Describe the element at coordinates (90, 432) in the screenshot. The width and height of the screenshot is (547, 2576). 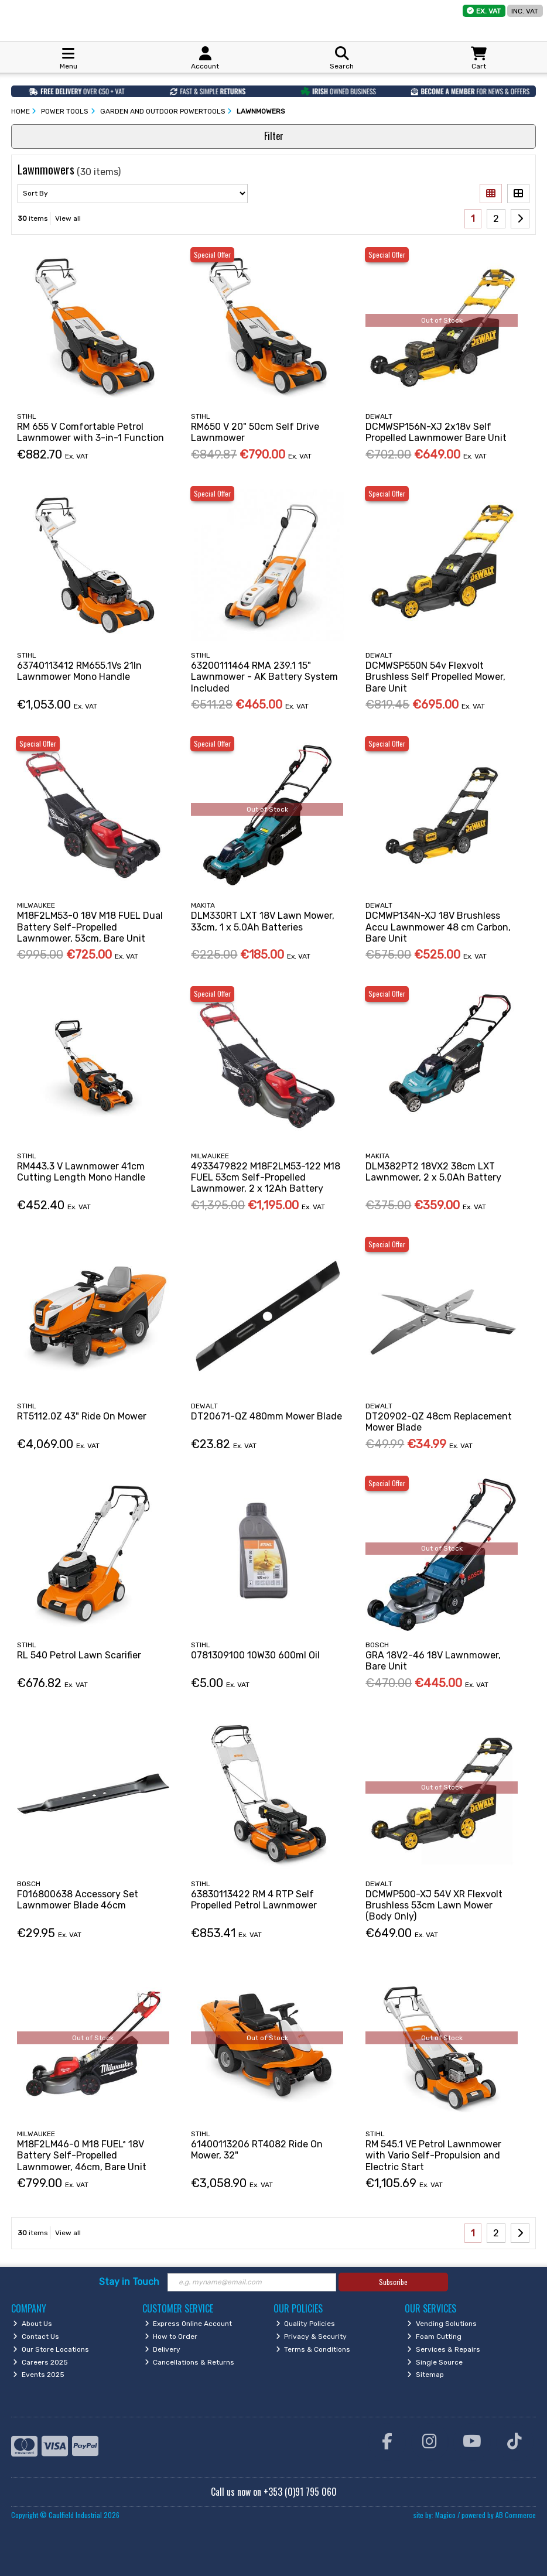
I see `RM 655 V Comfortable Petrol Lawnmower with 3-in-1 Function` at that location.